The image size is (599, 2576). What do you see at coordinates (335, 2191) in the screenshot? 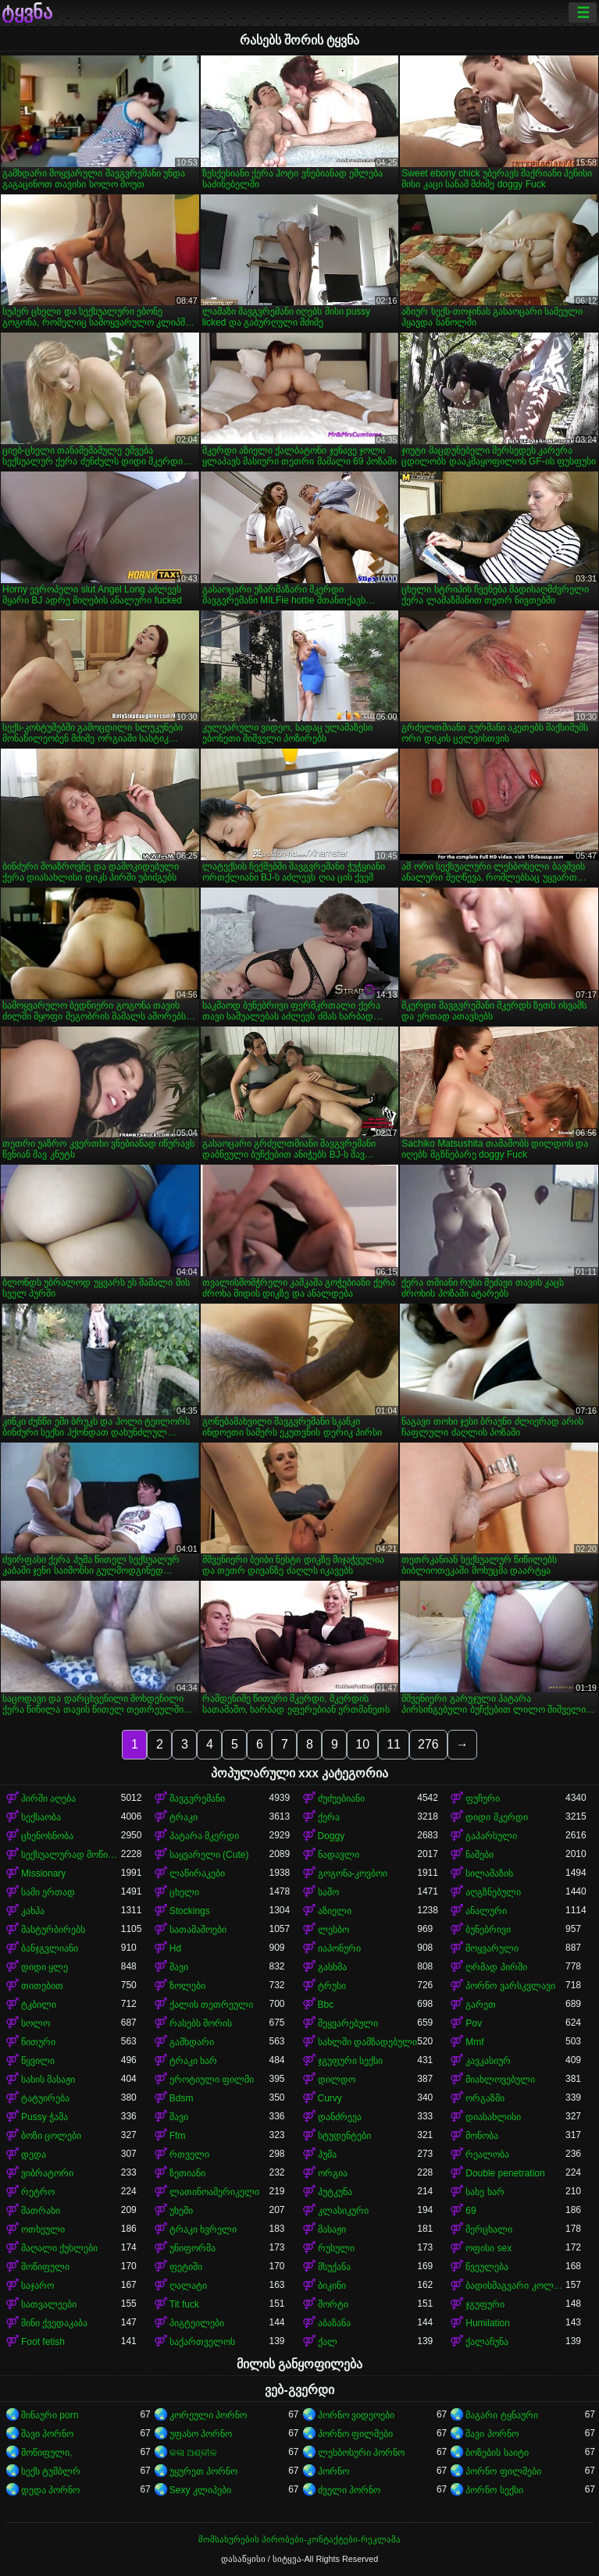
I see `პუტკუნა` at bounding box center [335, 2191].